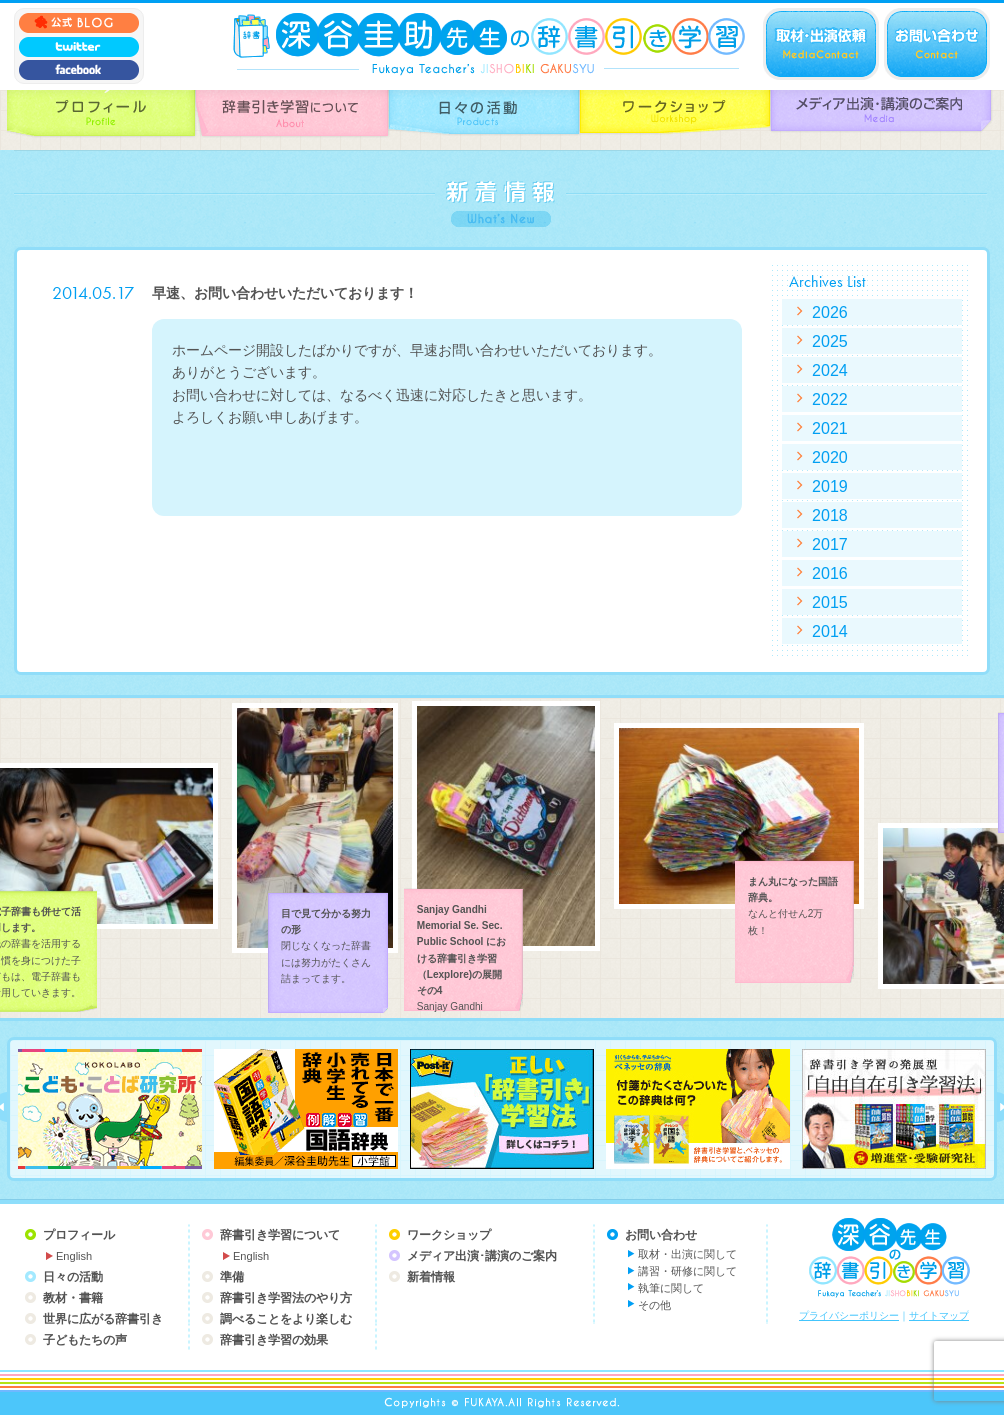  I want to click on 2019, so click(830, 486).